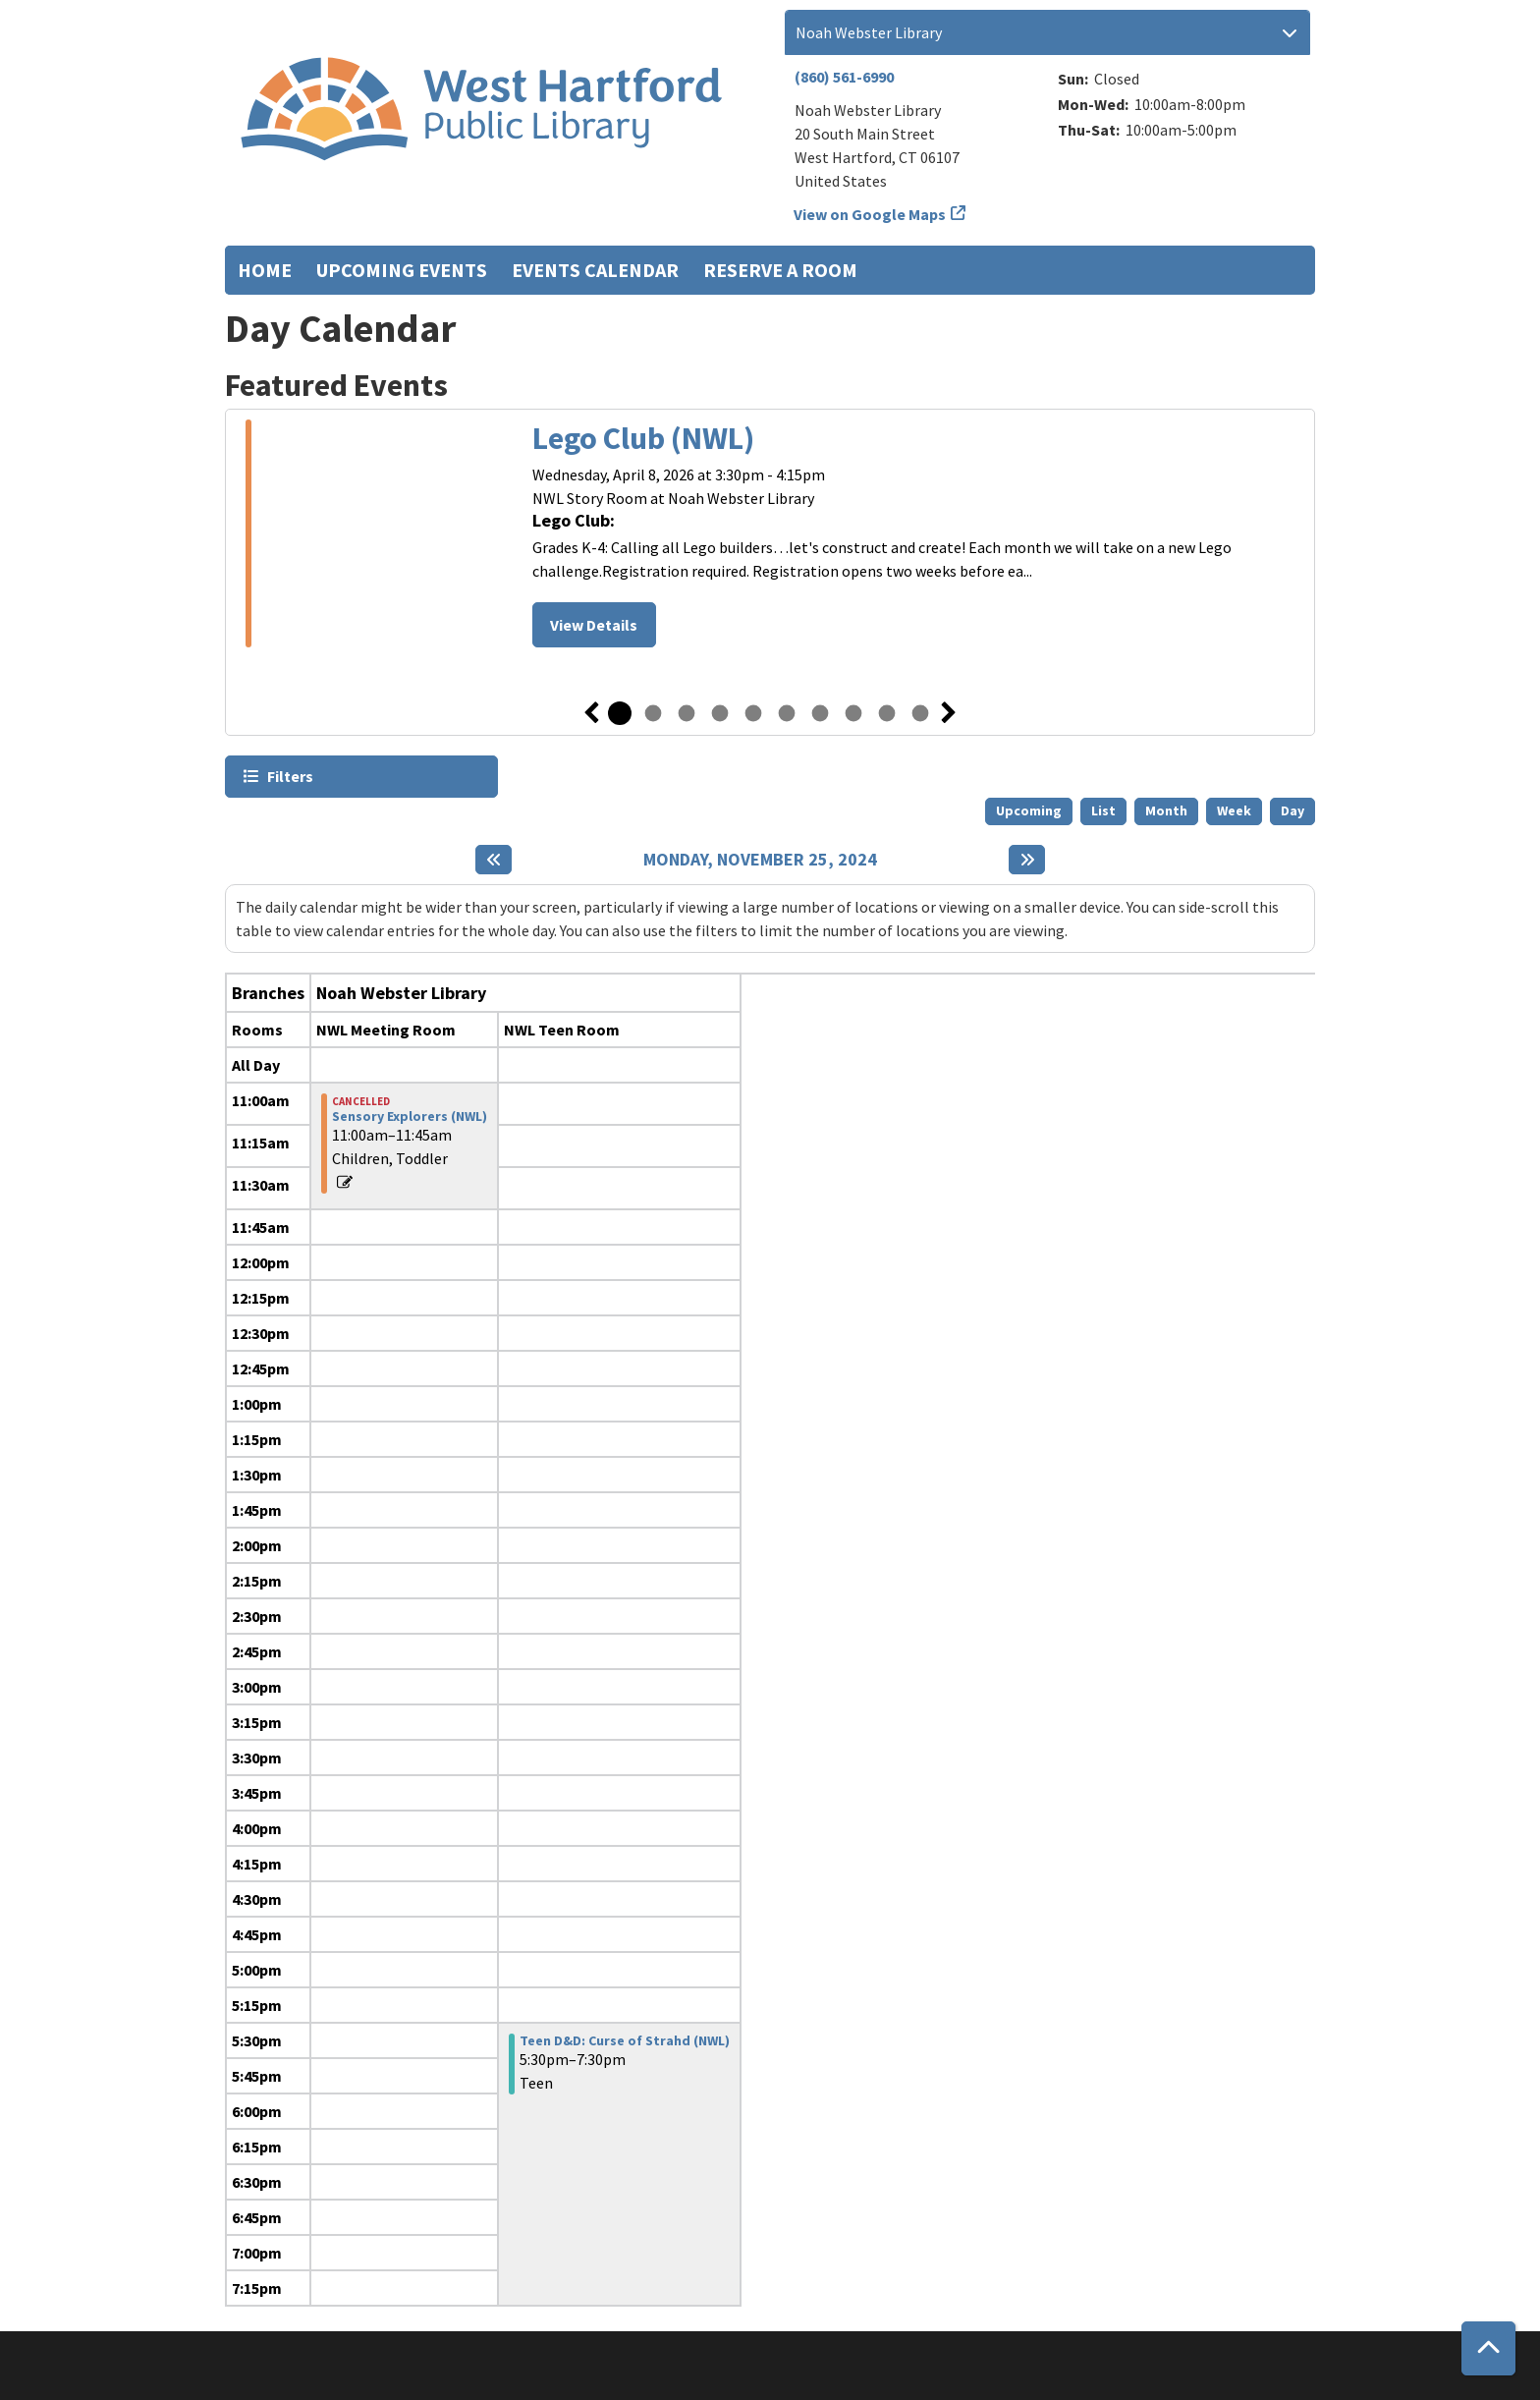 This screenshot has width=1540, height=2400. Describe the element at coordinates (1234, 810) in the screenshot. I see `Week` at that location.